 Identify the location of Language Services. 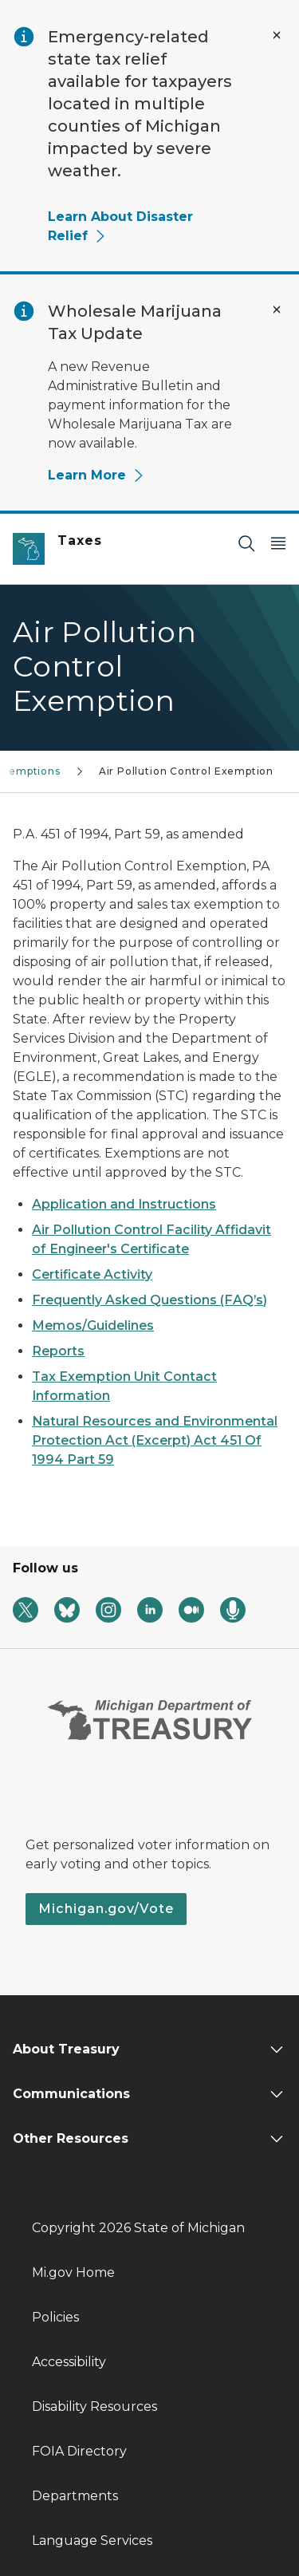
(92, 2540).